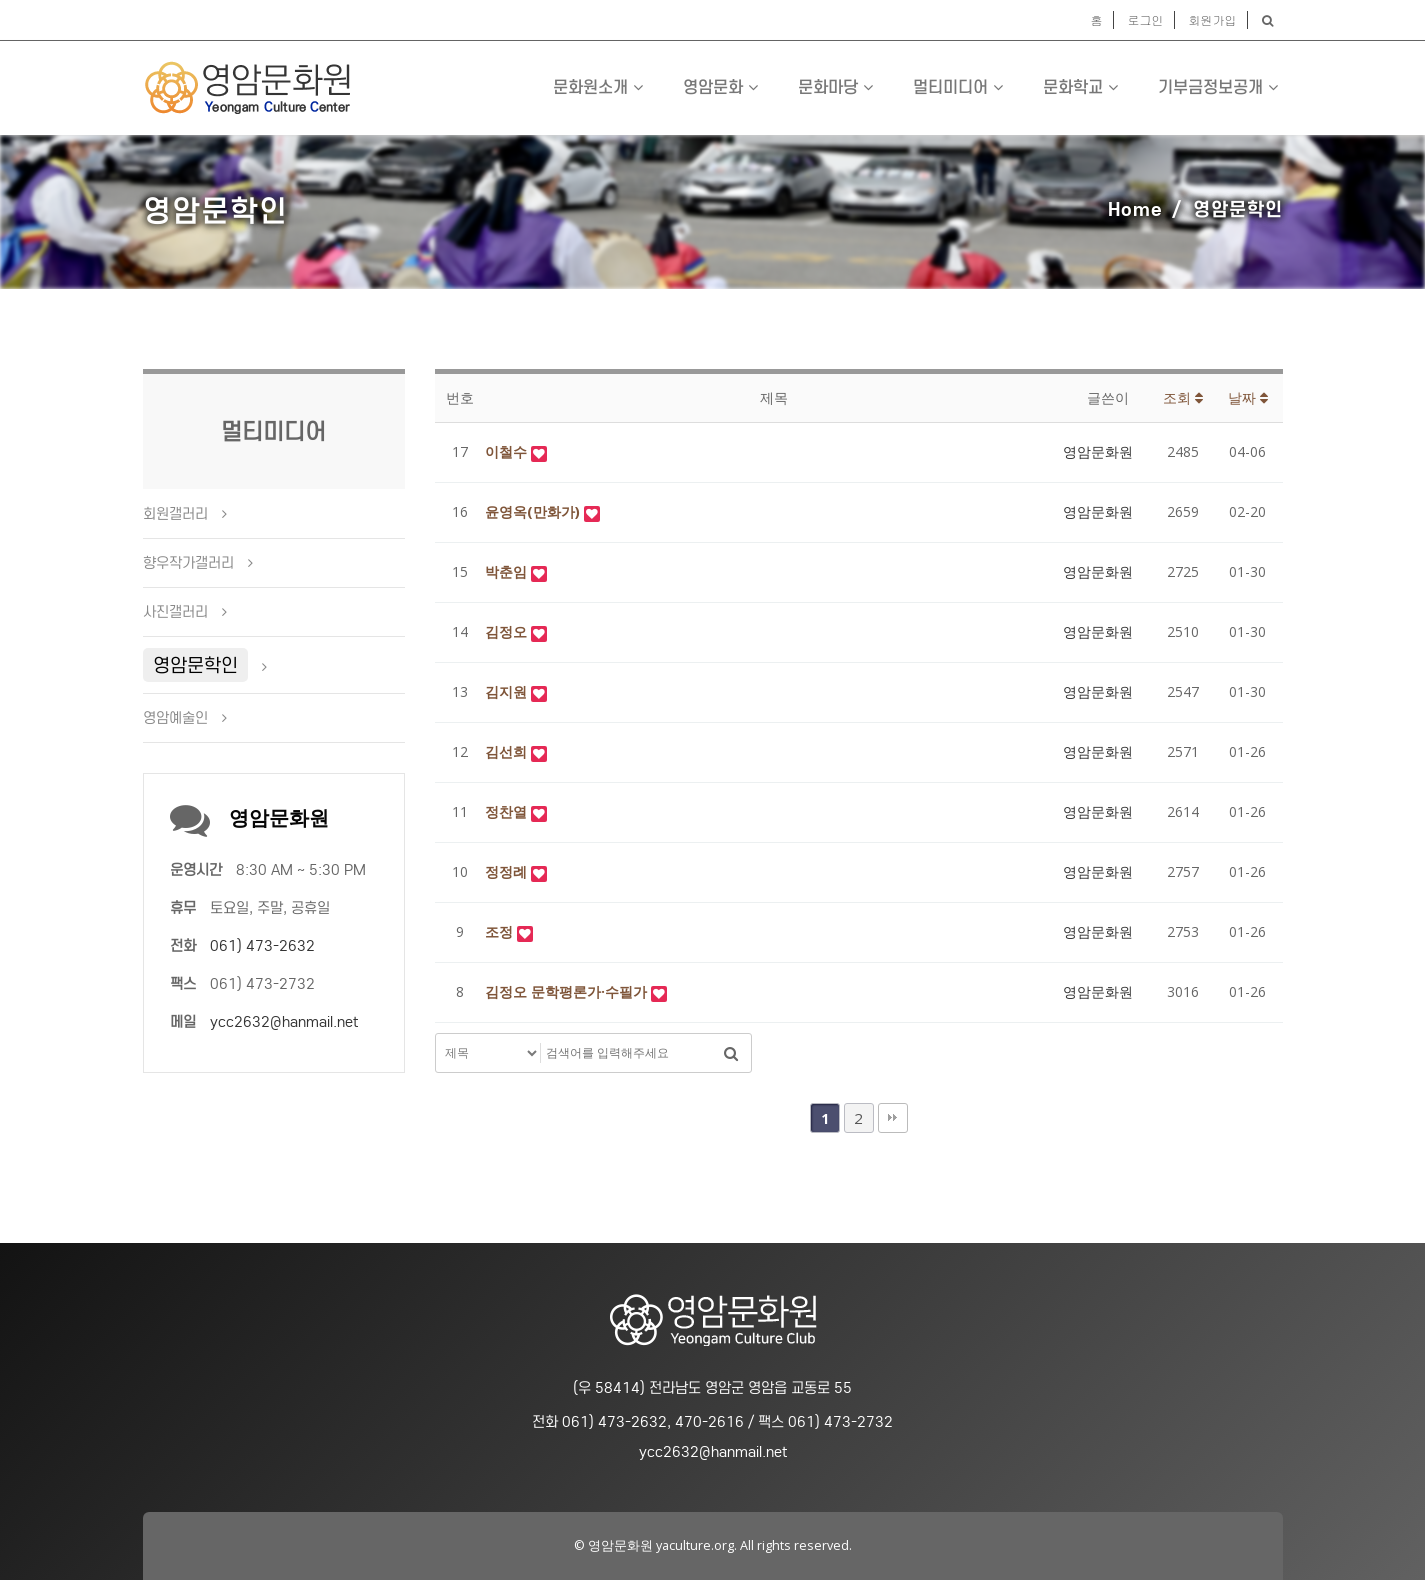  Describe the element at coordinates (508, 631) in the screenshot. I see `김정오` at that location.